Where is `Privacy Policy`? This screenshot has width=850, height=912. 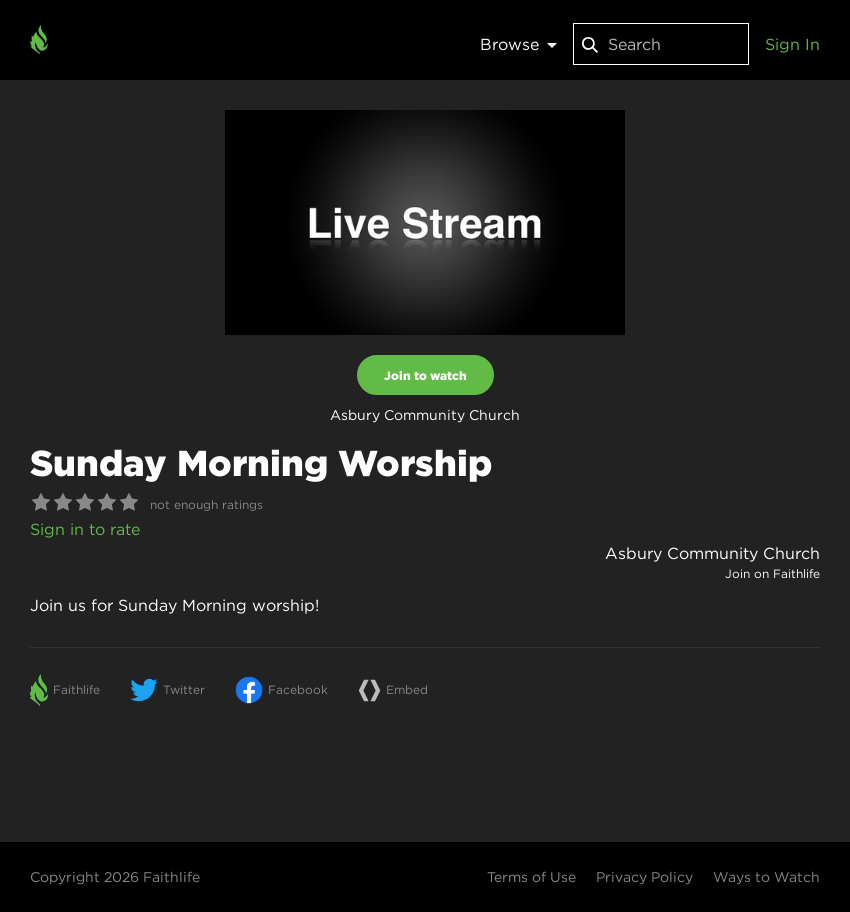
Privacy Policy is located at coordinates (644, 877).